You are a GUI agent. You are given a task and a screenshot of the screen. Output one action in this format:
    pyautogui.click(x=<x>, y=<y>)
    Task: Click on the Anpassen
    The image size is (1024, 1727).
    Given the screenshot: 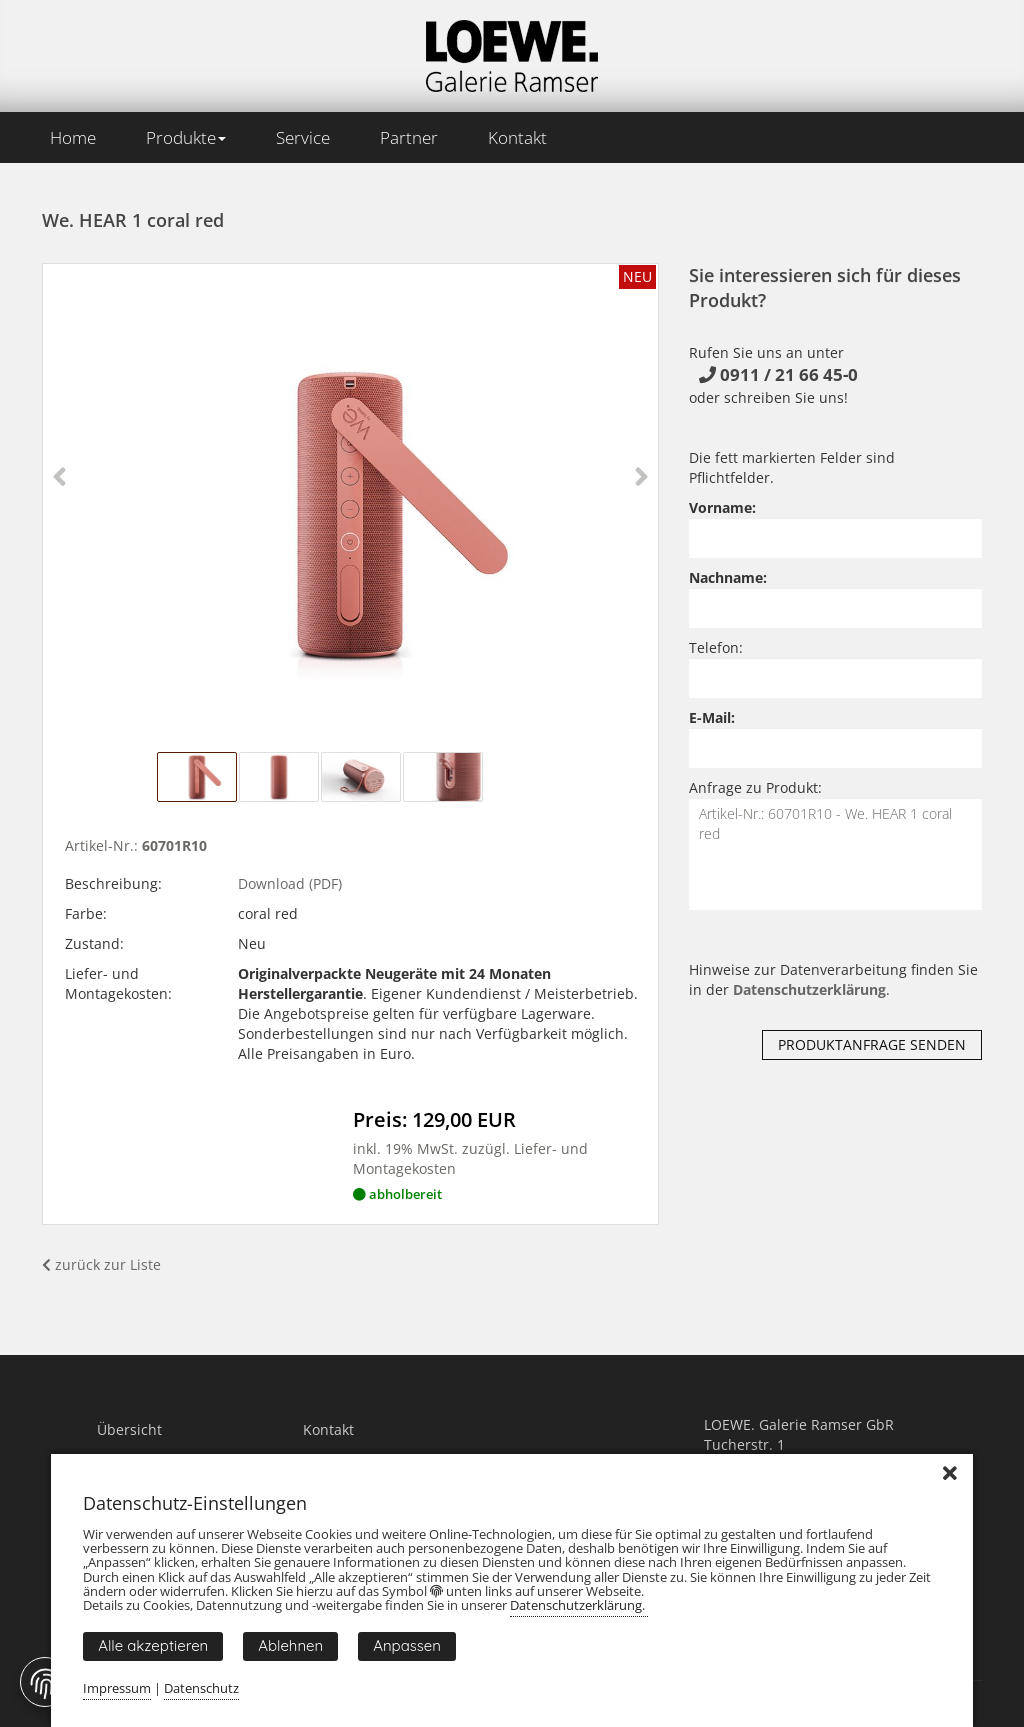 What is the action you would take?
    pyautogui.click(x=407, y=1645)
    